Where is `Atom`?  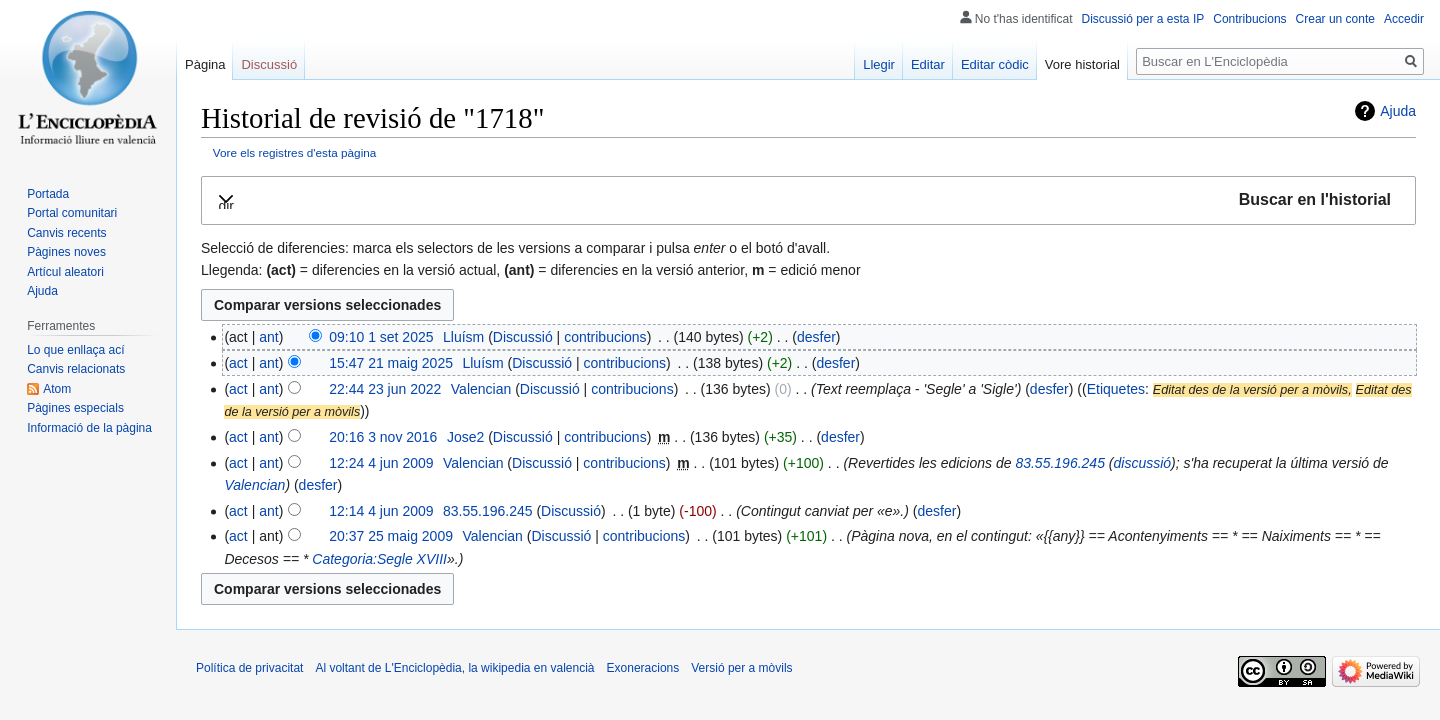 Atom is located at coordinates (57, 389).